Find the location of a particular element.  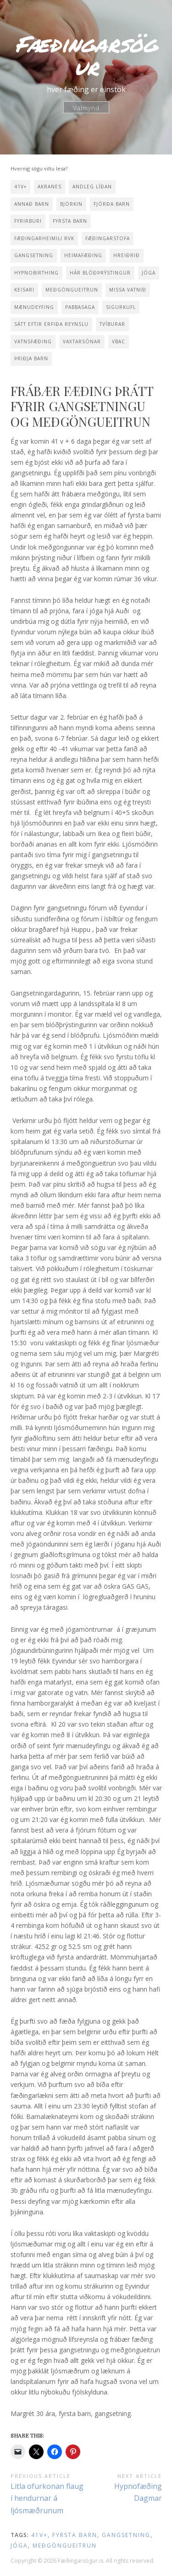

Akranes [Akranes (2 items)] is located at coordinates (49, 186).